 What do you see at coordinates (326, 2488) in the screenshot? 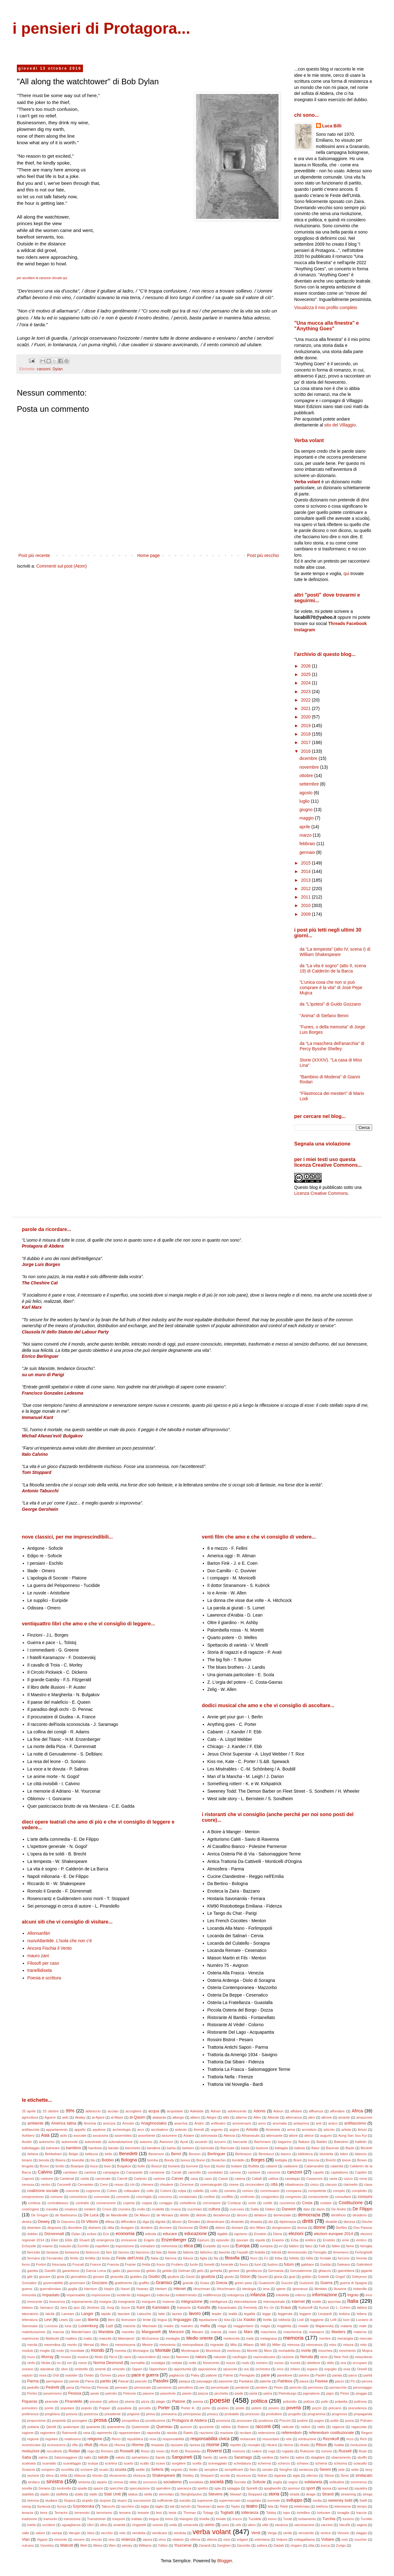
I see `sposa` at bounding box center [326, 2488].